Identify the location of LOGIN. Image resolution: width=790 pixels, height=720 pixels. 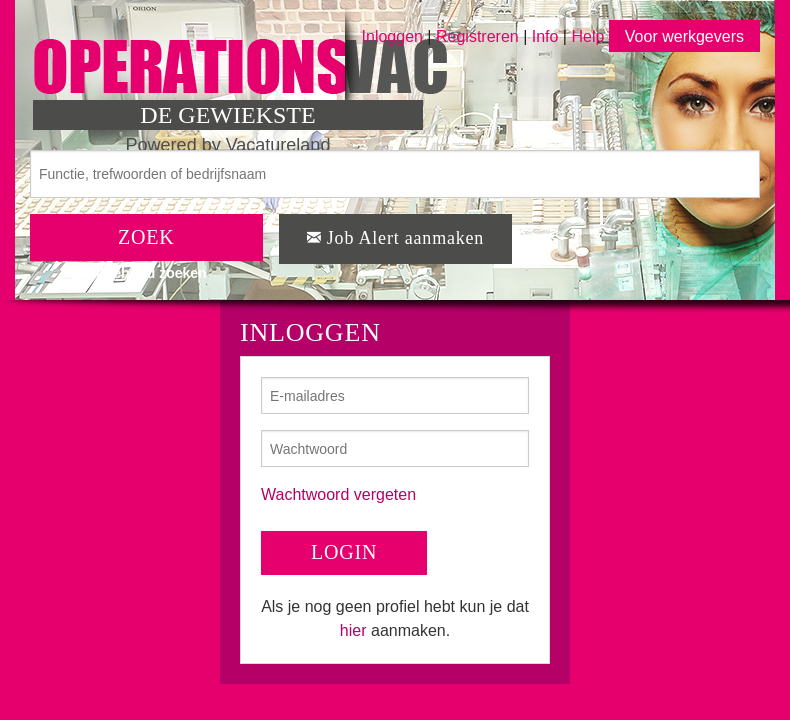
(344, 552).